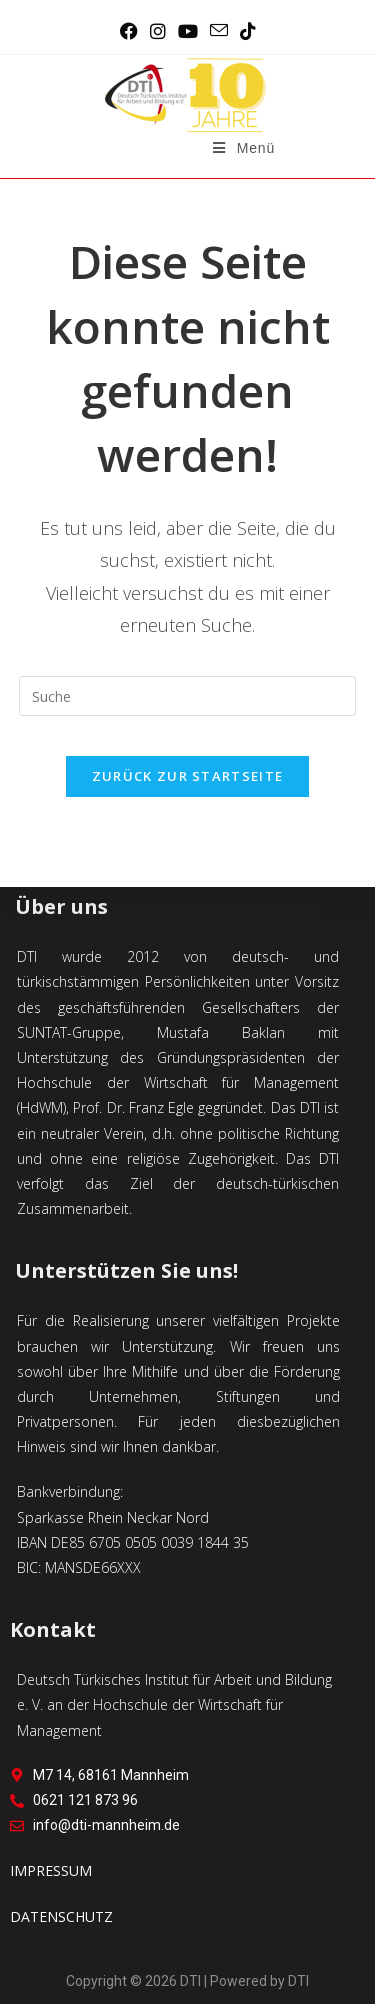 This screenshot has height=2004, width=375. Describe the element at coordinates (158, 31) in the screenshot. I see `[Instagram (öffnet in neuem Tab)]` at that location.